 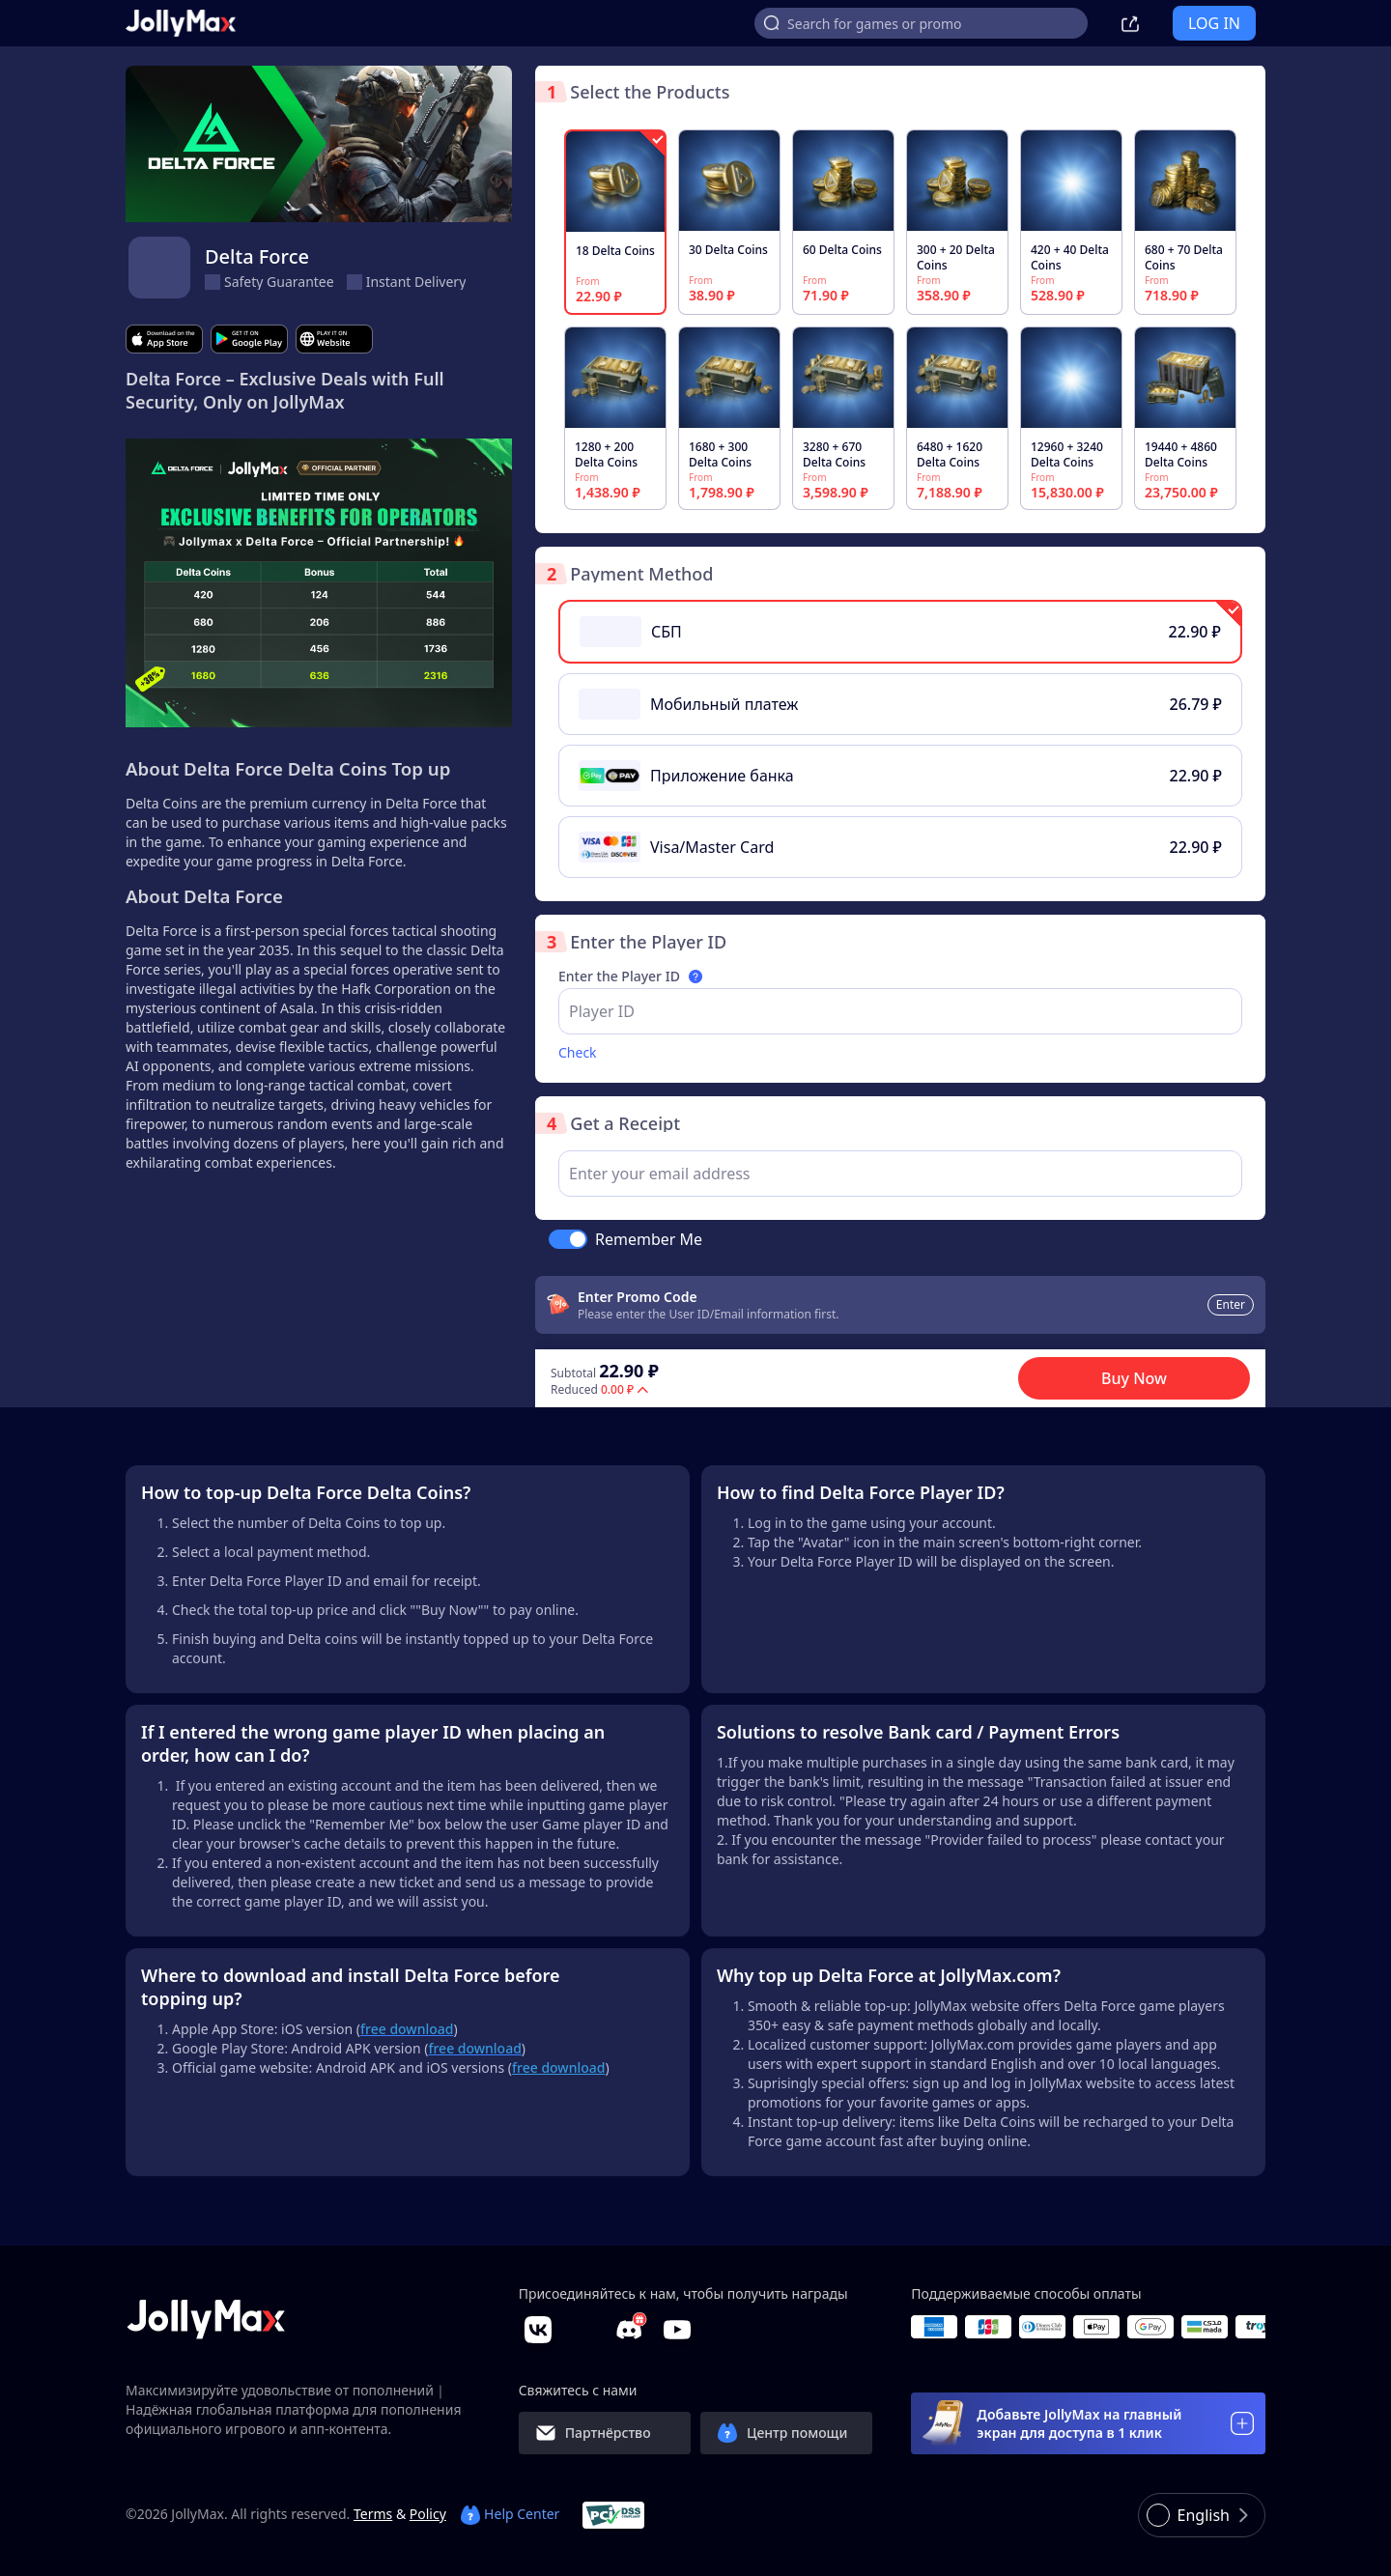 I want to click on free download, so click(x=558, y=2067).